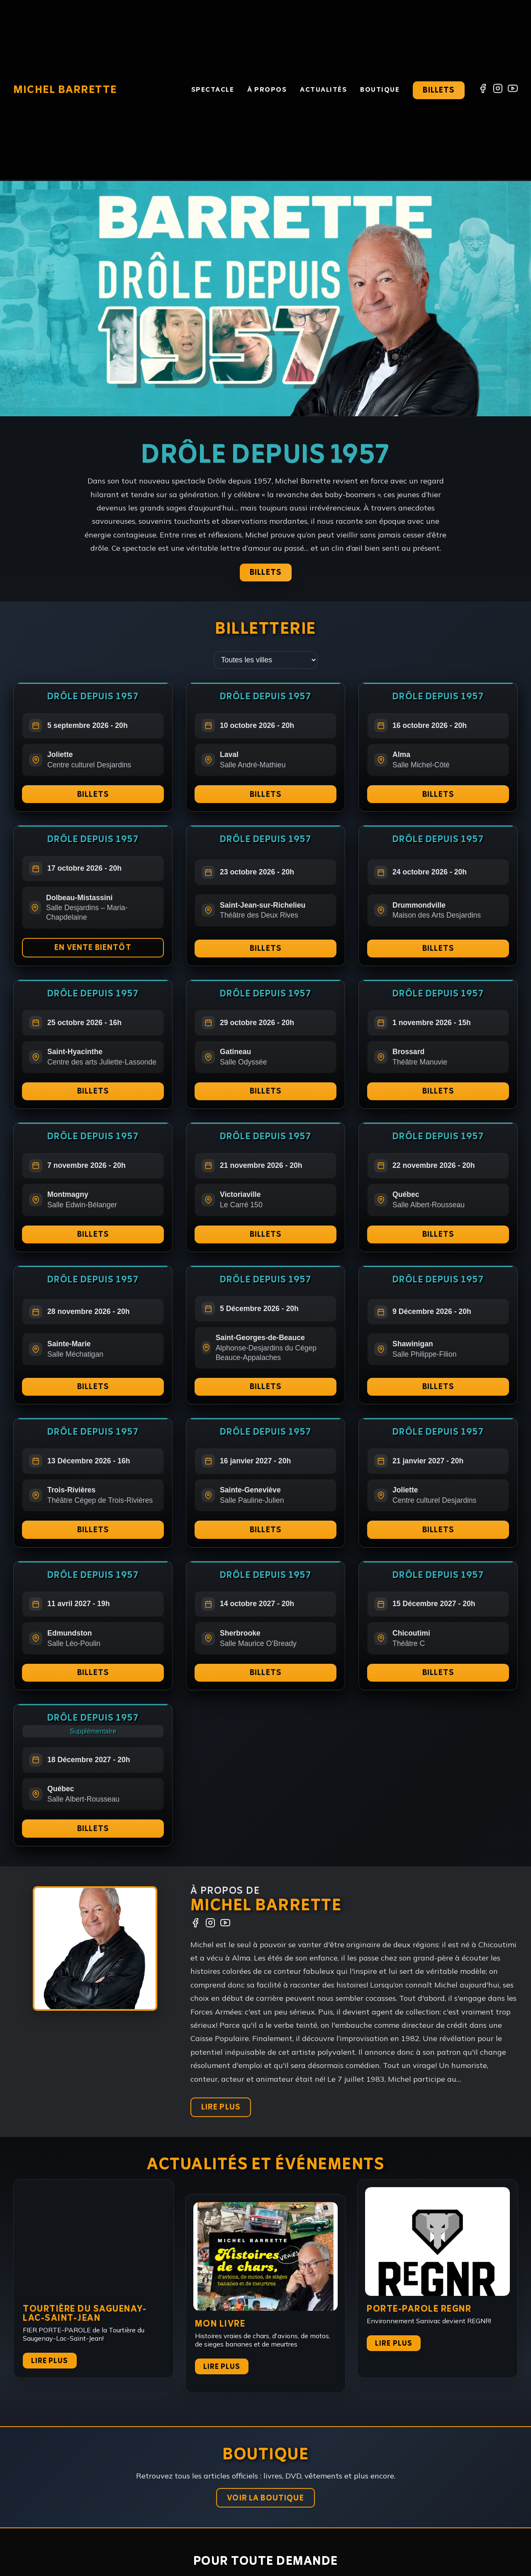 This screenshot has width=531, height=2576. I want to click on Lire plus, so click(49, 2370).